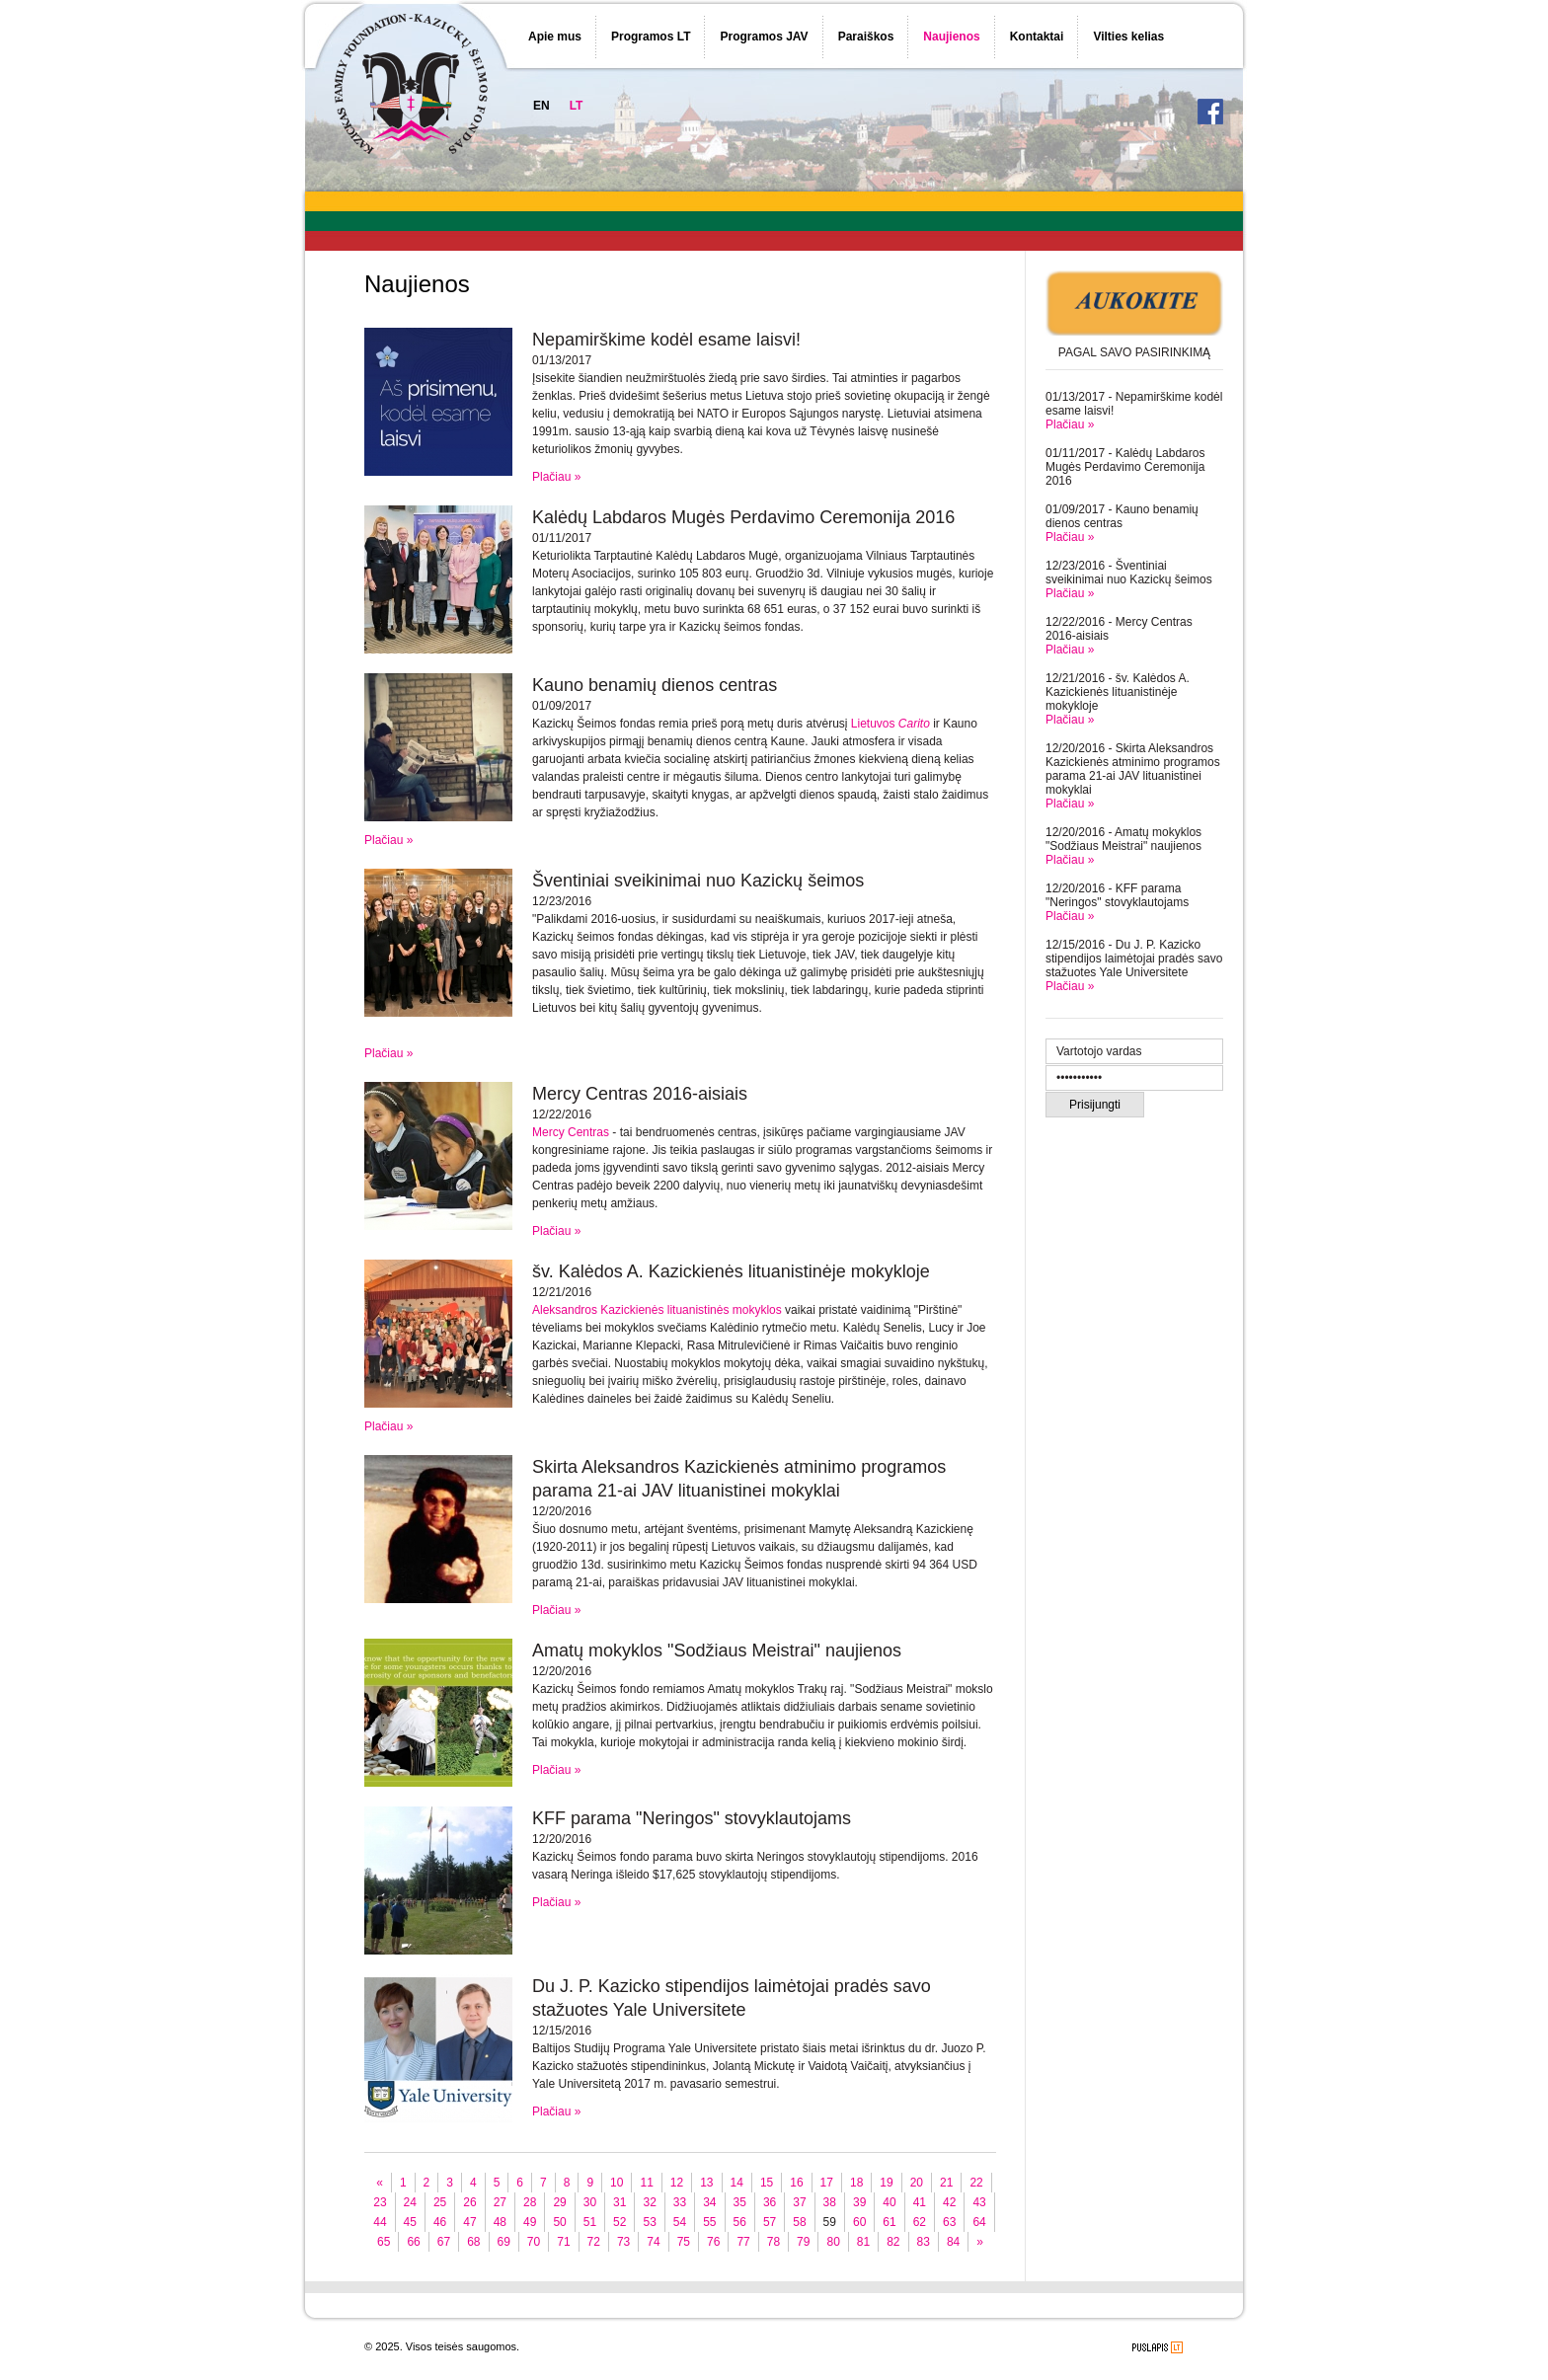 The width and height of the screenshot is (1548, 2380). What do you see at coordinates (978, 2222) in the screenshot?
I see `64` at bounding box center [978, 2222].